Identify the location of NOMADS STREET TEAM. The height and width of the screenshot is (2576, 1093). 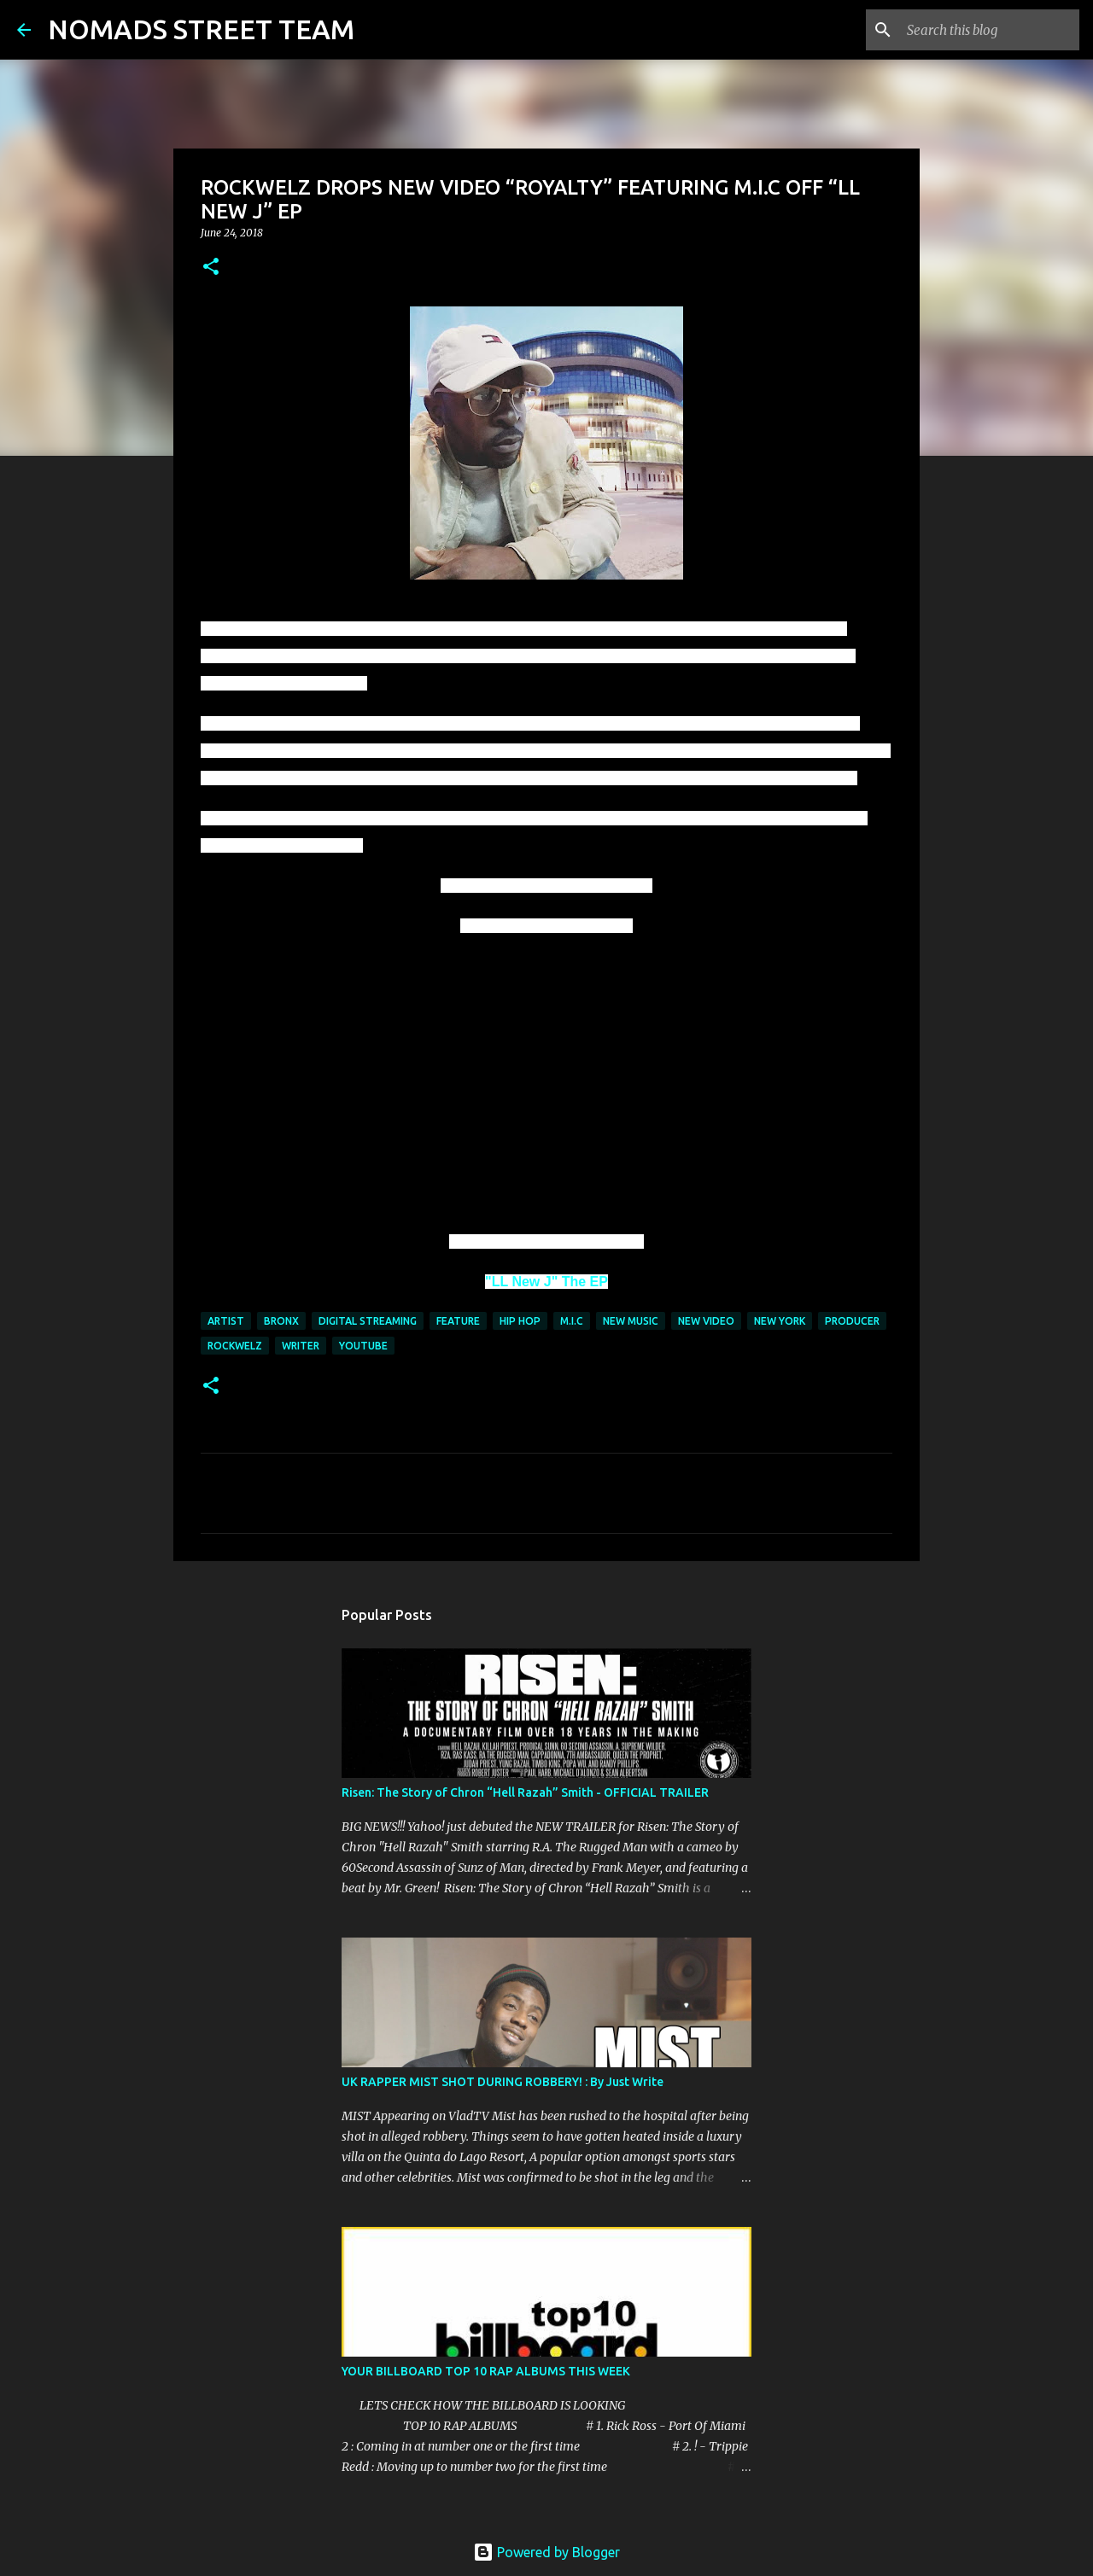
(201, 29).